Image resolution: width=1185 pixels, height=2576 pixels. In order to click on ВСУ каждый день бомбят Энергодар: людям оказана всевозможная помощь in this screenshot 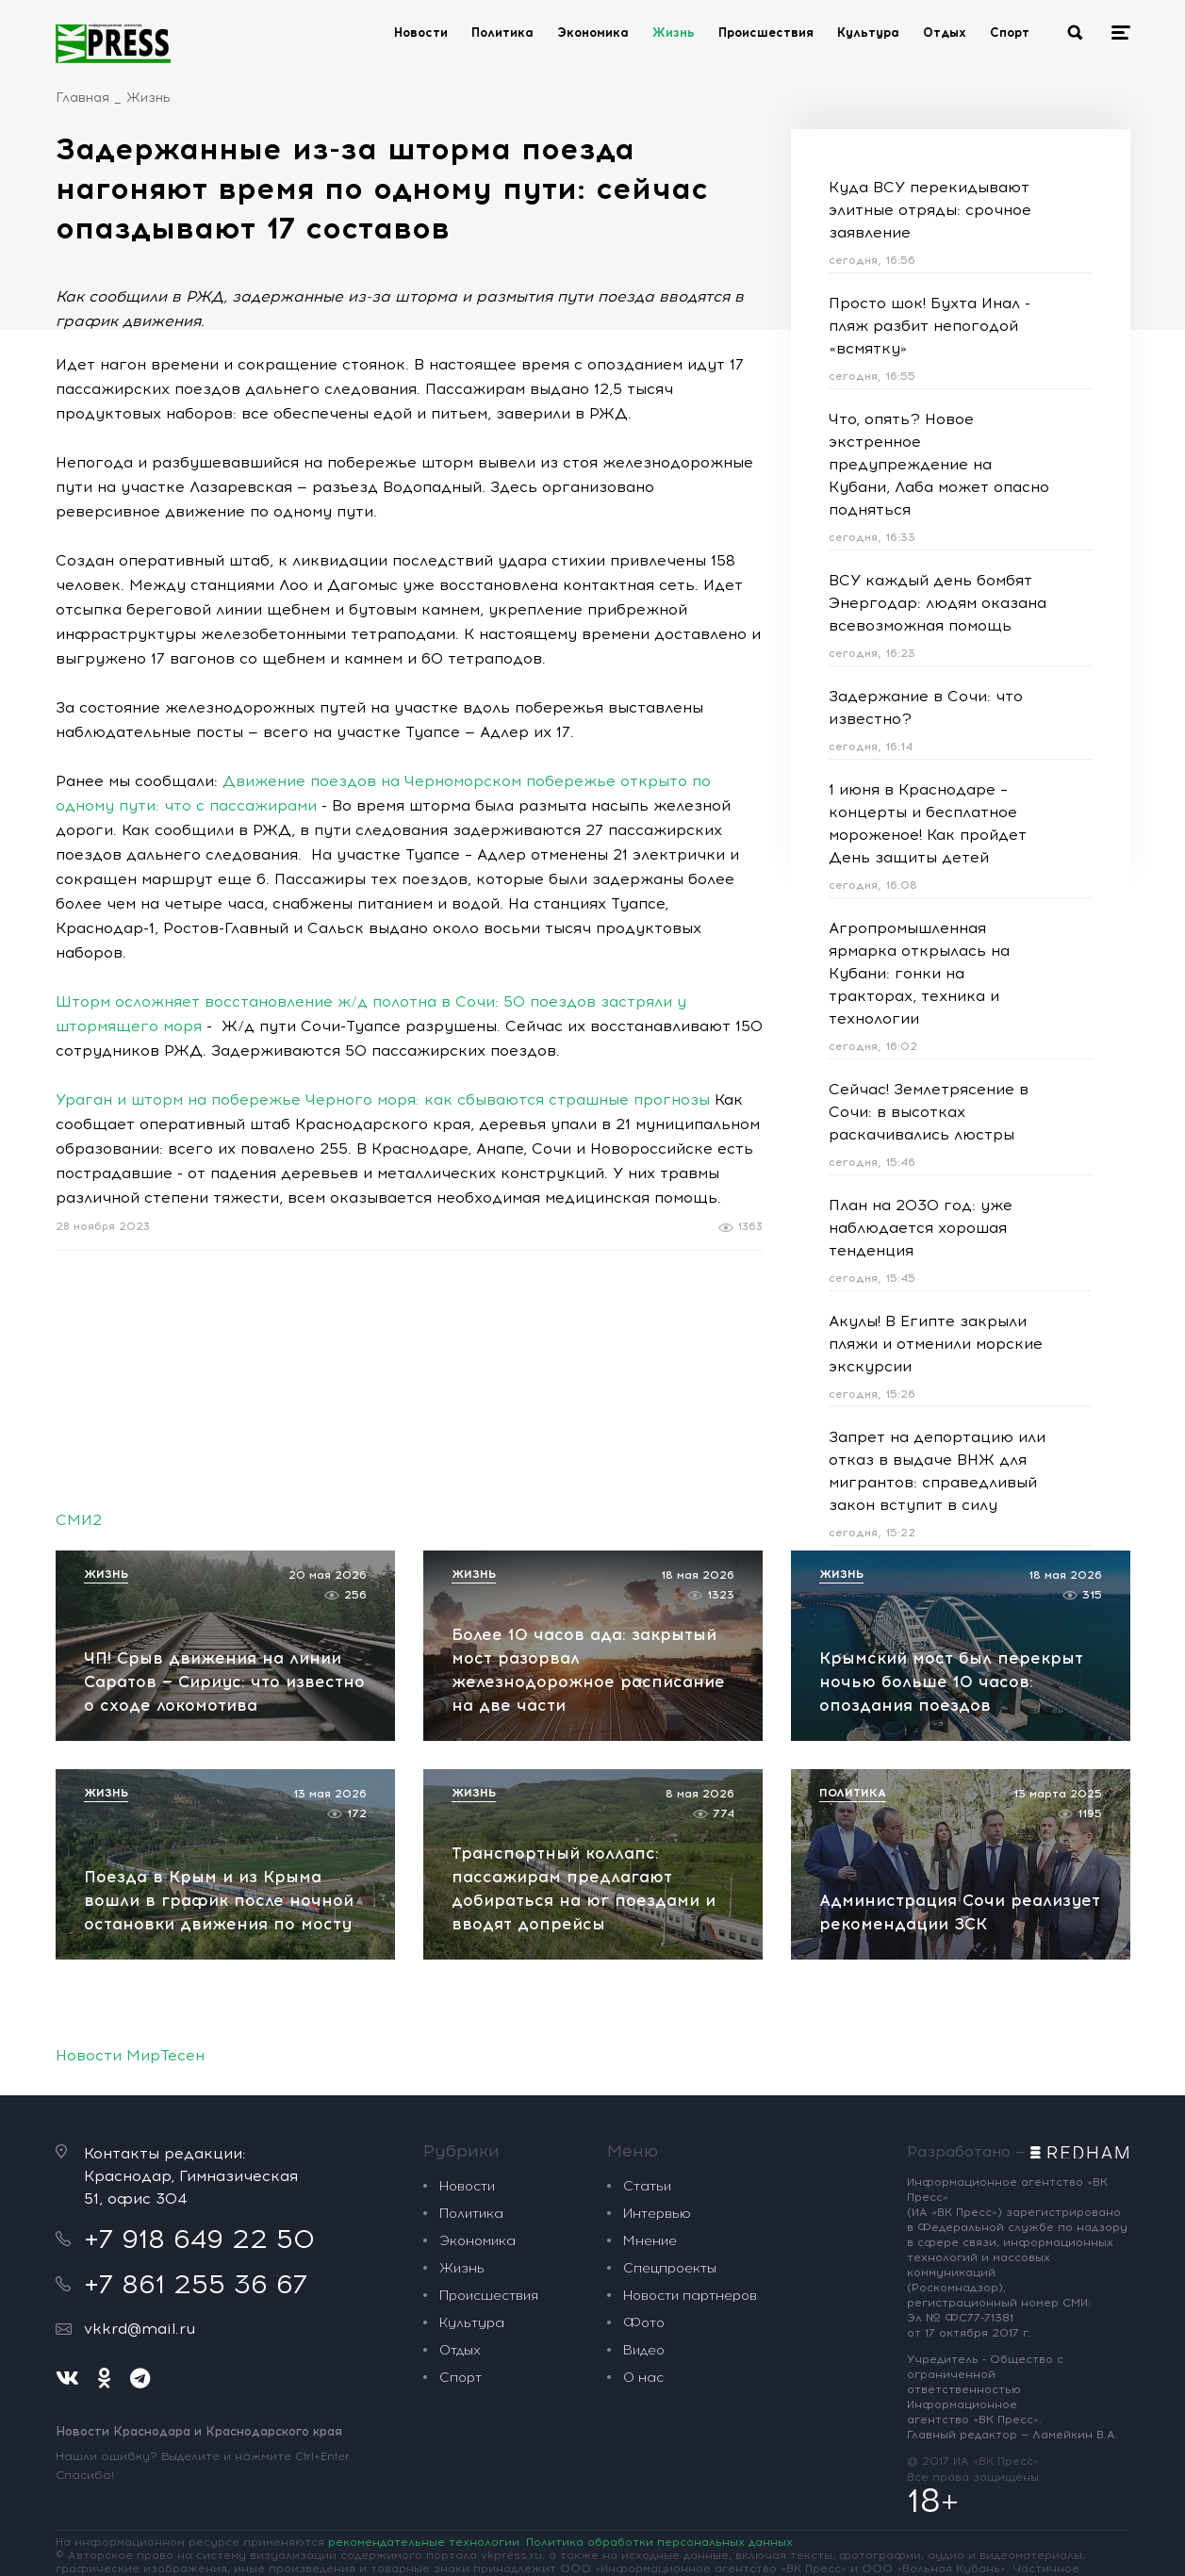, I will do `click(937, 602)`.